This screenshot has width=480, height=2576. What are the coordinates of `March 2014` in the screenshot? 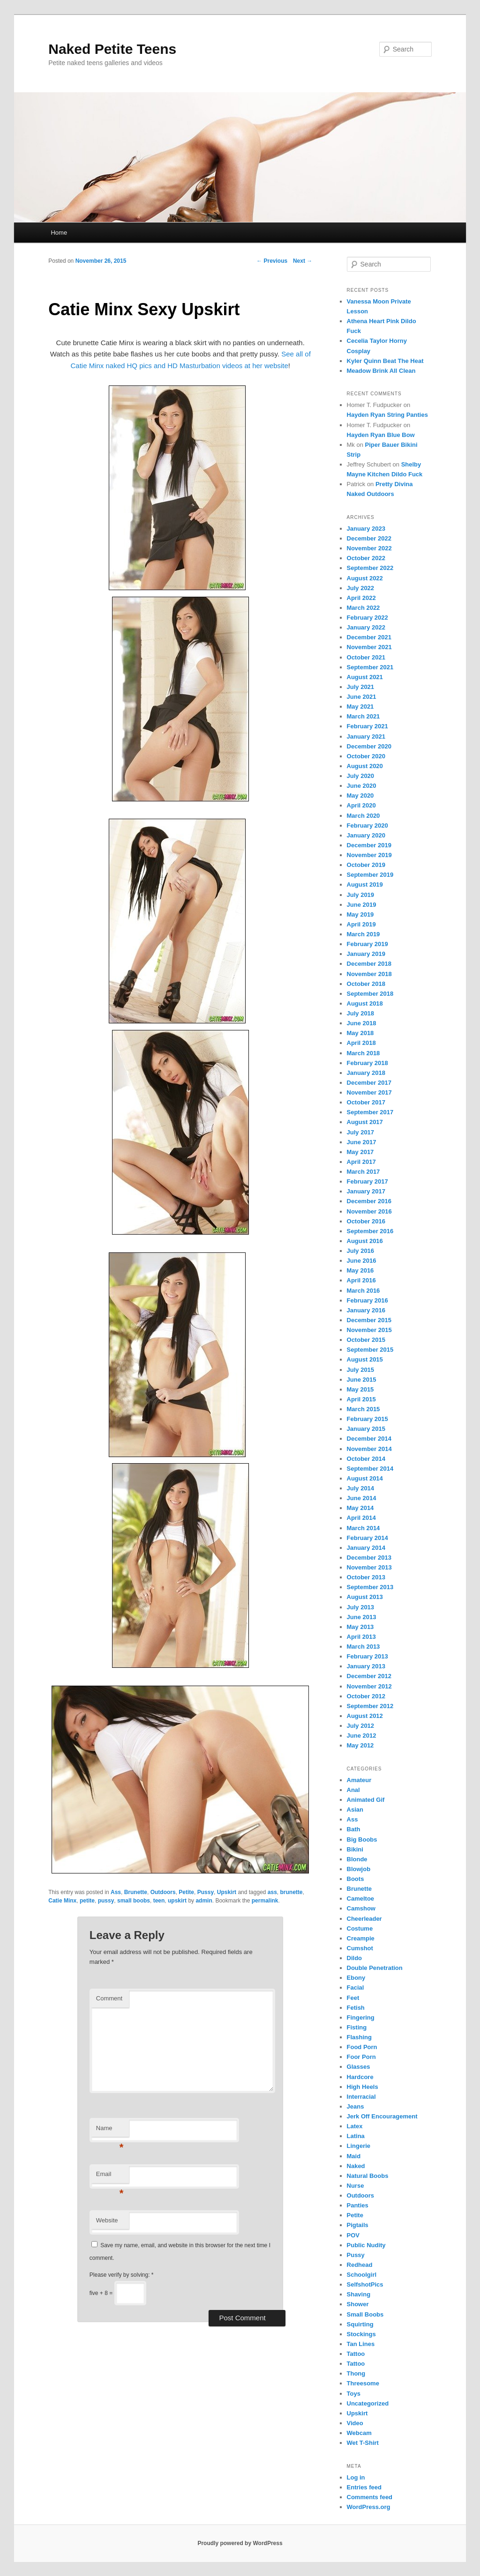 It's located at (363, 1528).